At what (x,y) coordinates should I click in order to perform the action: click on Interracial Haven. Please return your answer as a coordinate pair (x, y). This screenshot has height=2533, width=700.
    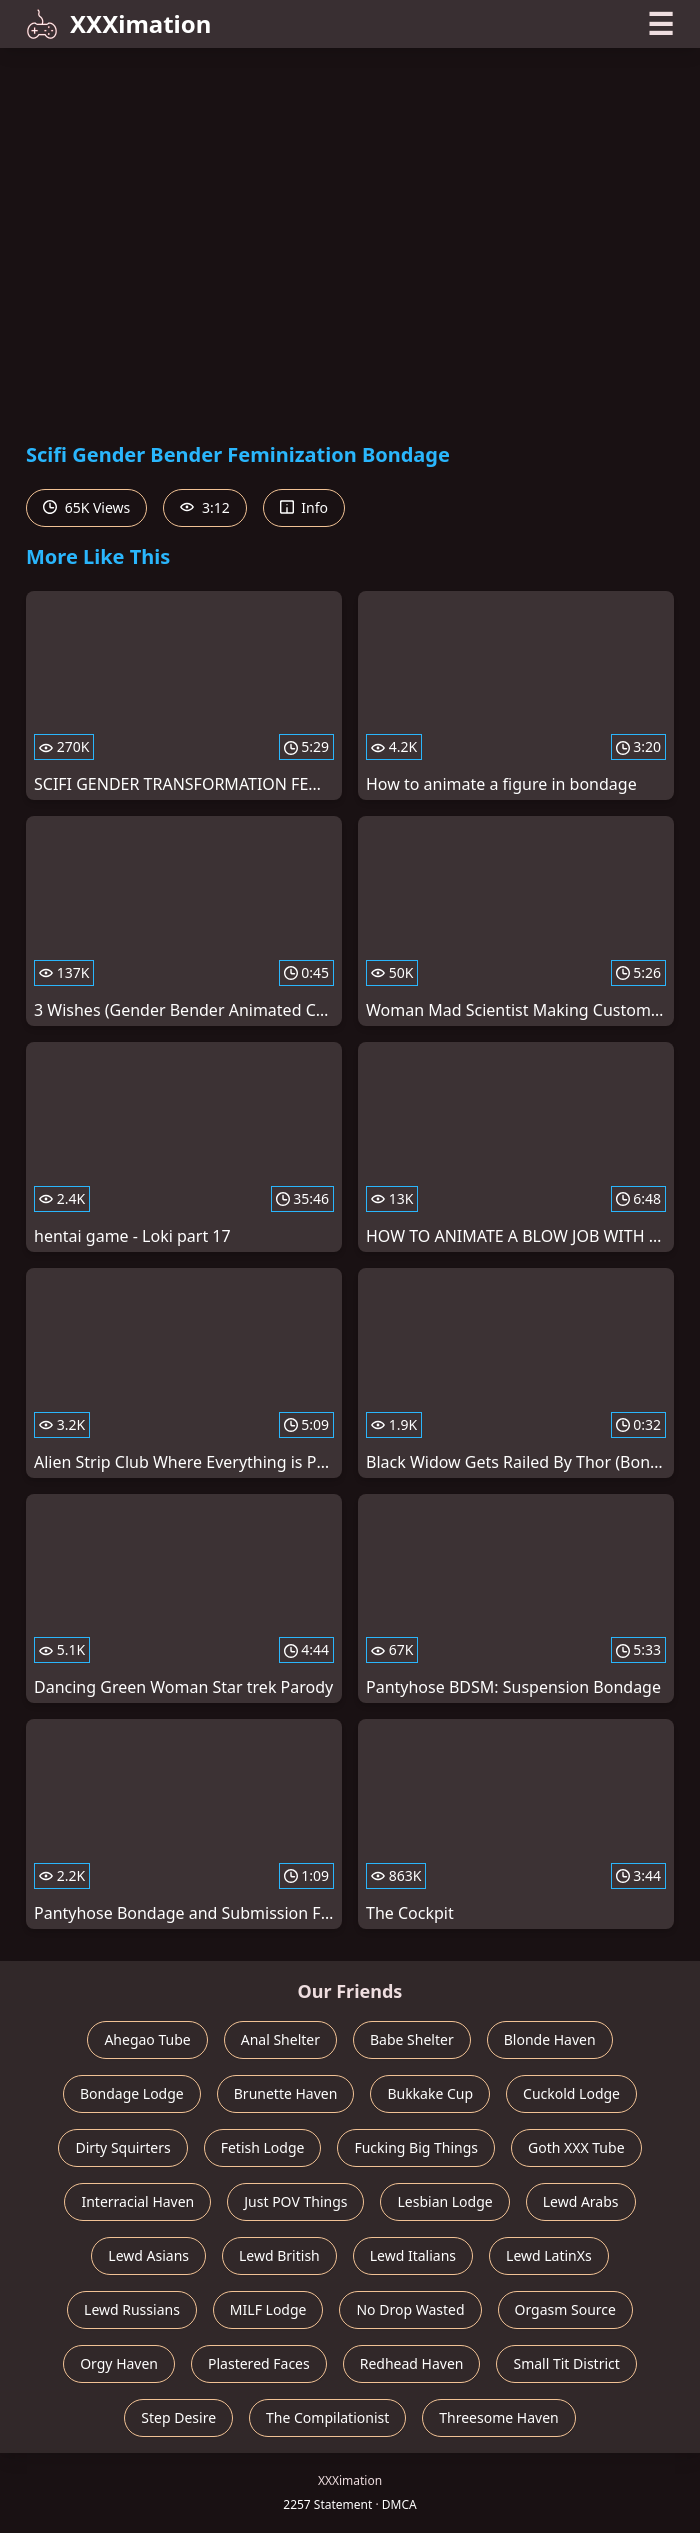
    Looking at the image, I should click on (137, 2201).